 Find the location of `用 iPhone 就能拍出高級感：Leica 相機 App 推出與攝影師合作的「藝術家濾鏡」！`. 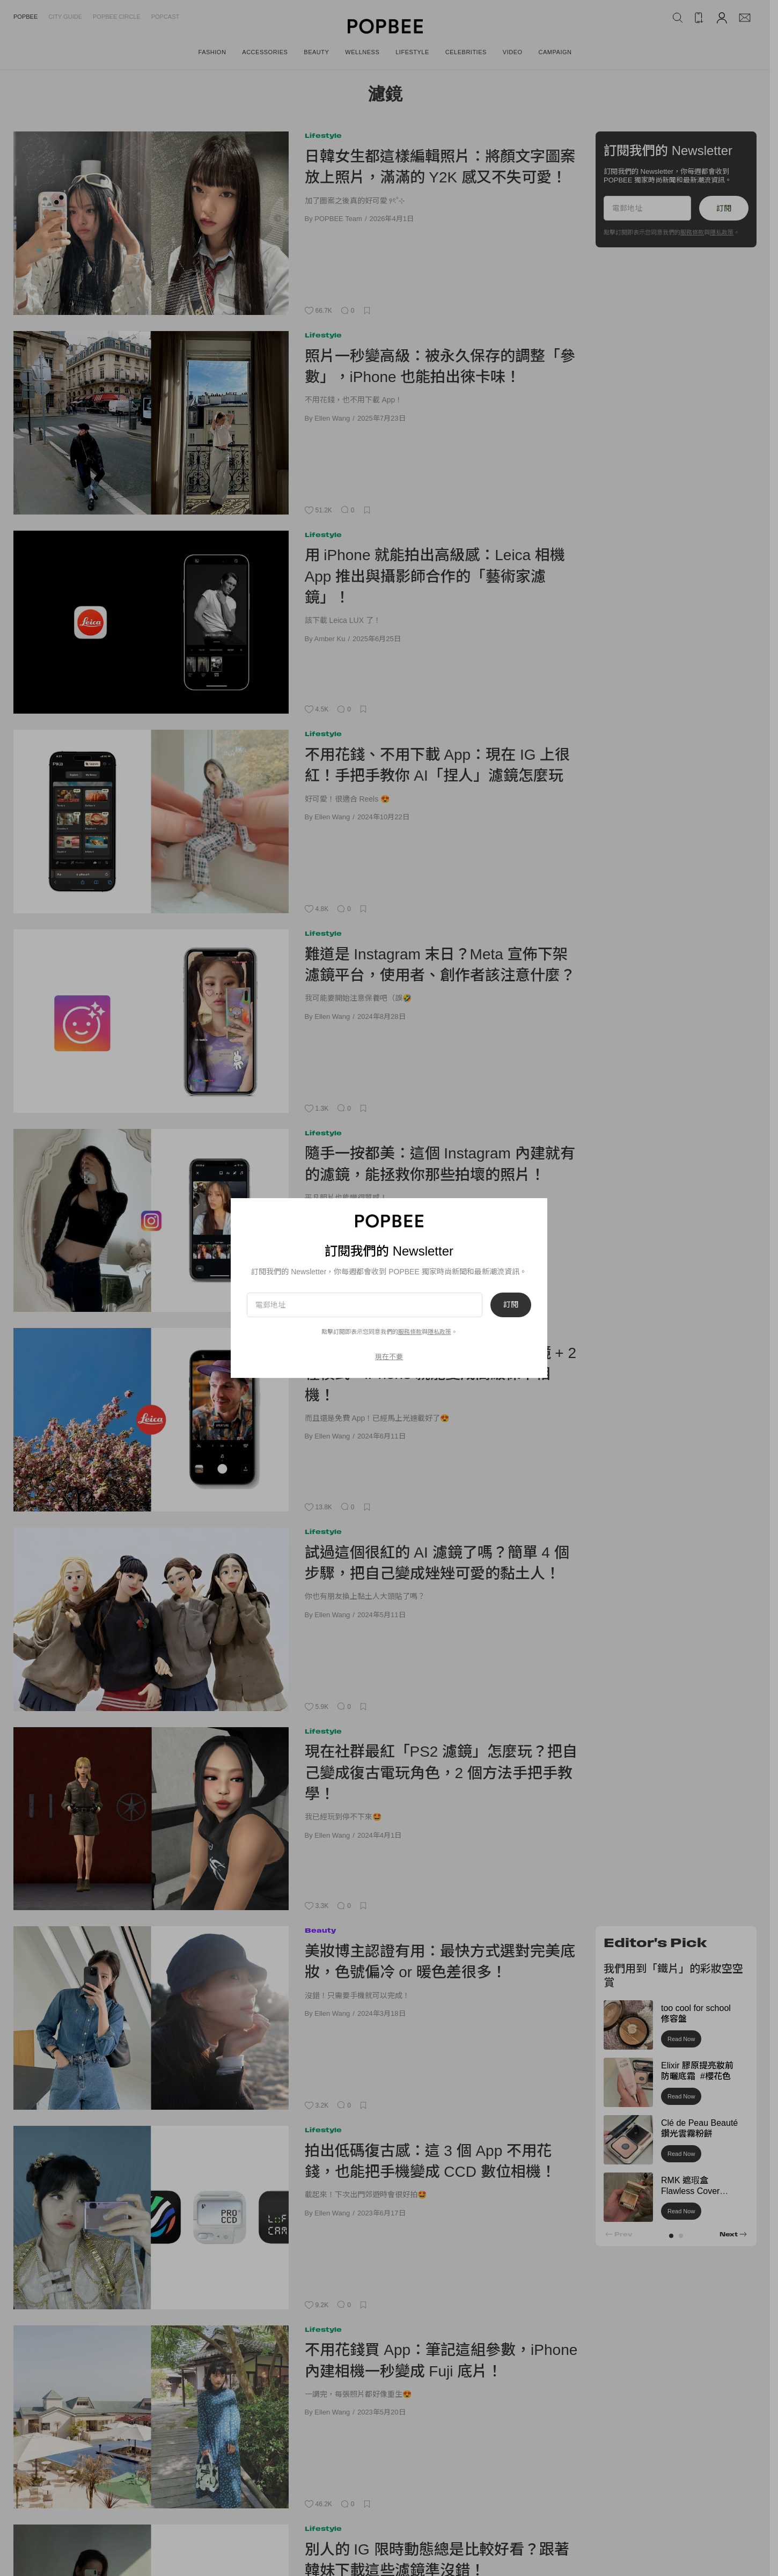

用 iPhone 就能拍出高級感：Leica 相機 App 推出與攝影師合作的「藝術家濾鏡」！ is located at coordinates (435, 576).